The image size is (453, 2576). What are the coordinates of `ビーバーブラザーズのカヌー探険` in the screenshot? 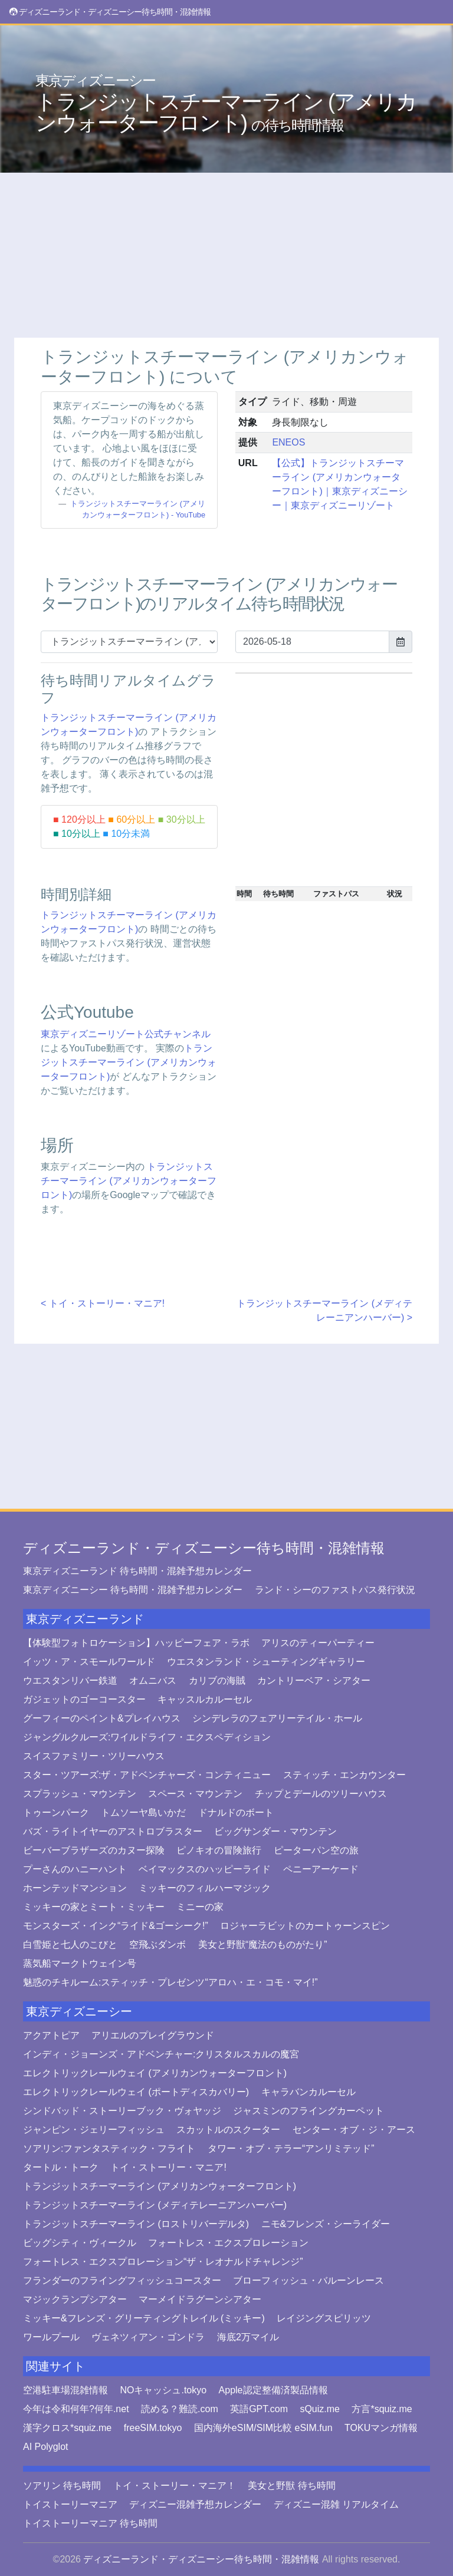 It's located at (94, 1850).